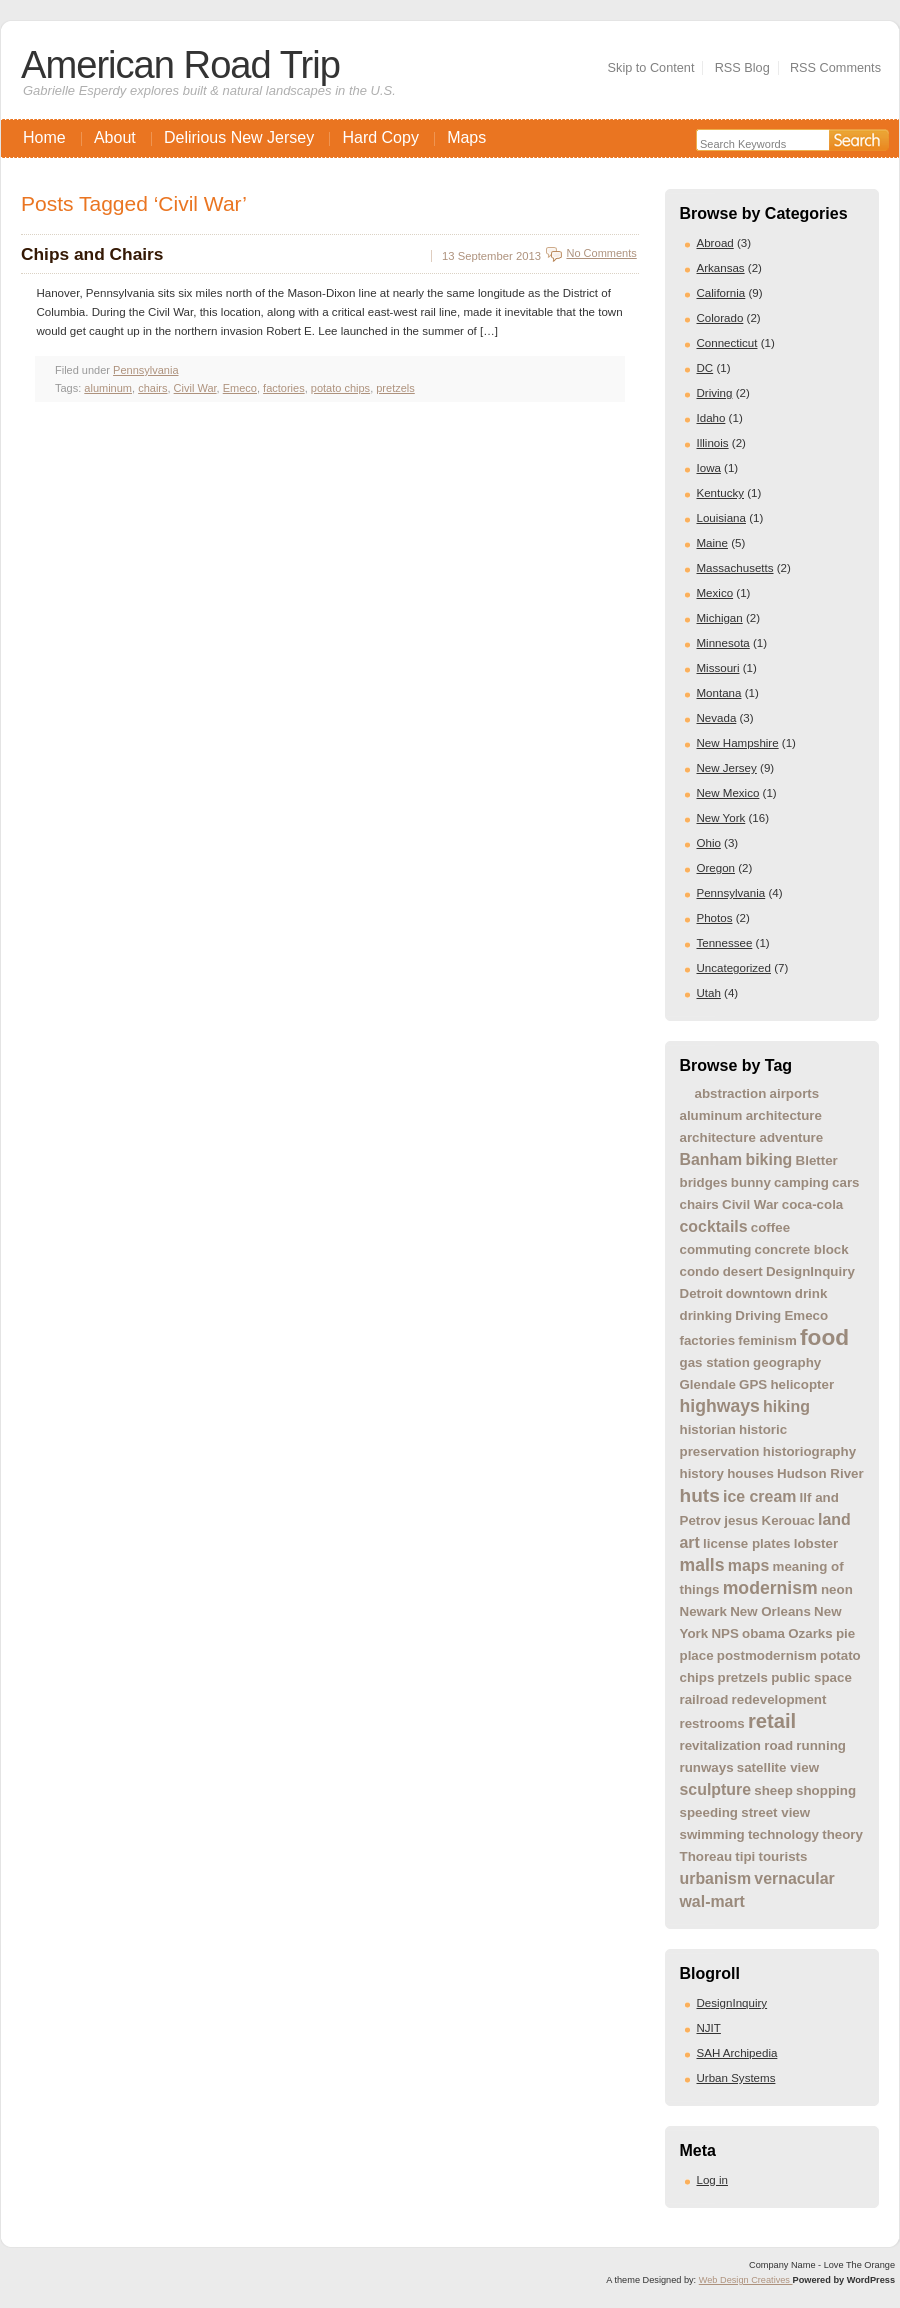 The height and width of the screenshot is (2308, 900). I want to click on coffee [coffee (1 item)], so click(770, 1227).